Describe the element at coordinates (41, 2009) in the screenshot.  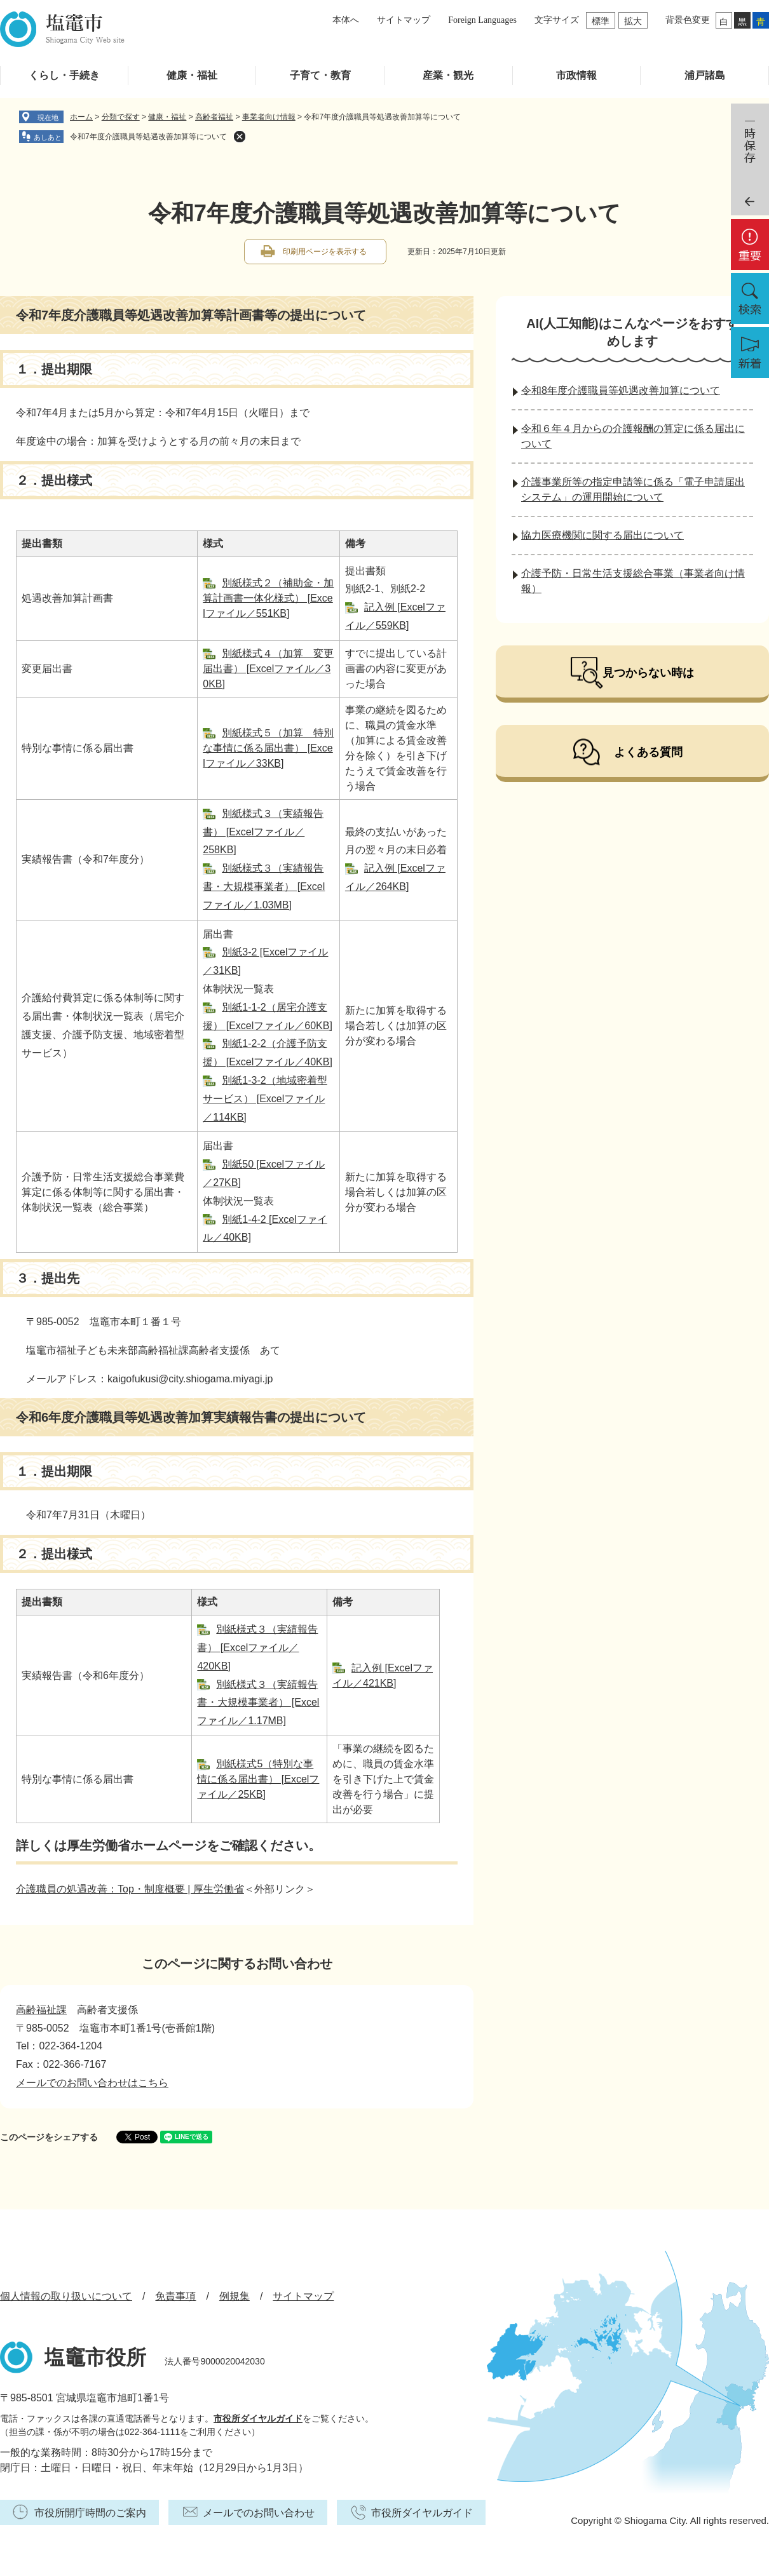
I see `高齢福祉課` at that location.